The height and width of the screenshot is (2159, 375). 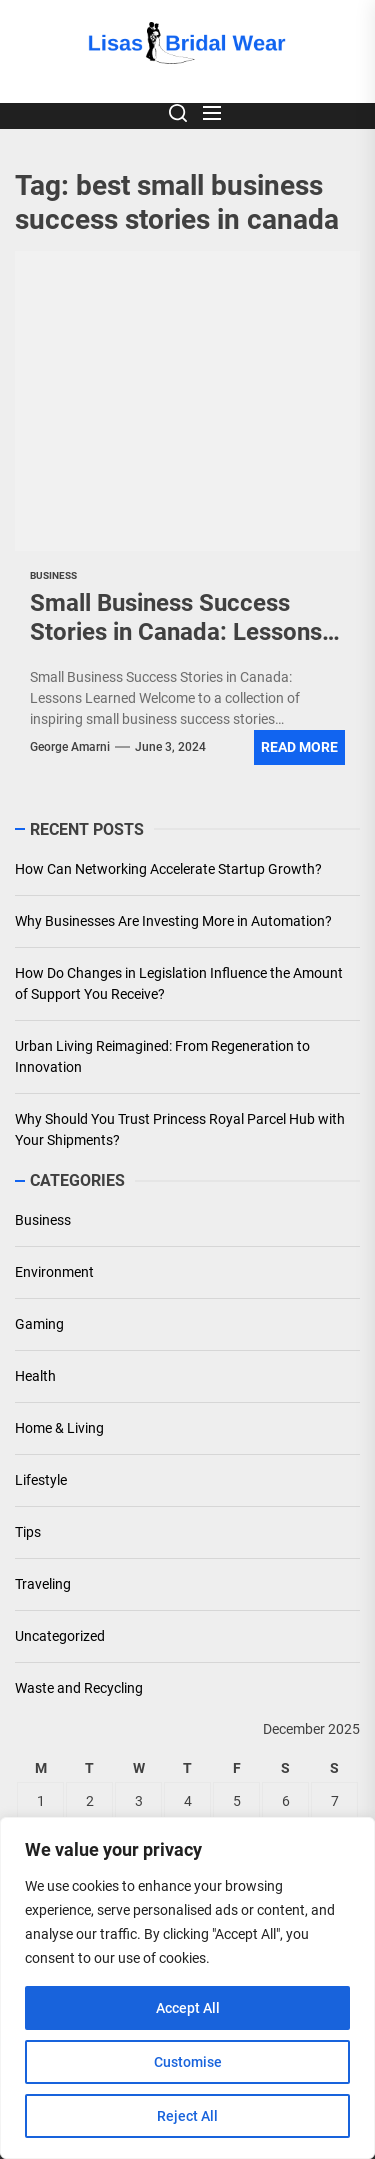 I want to click on Why Should You Trust Princess Royal Parcel Hub with Your Shipments?, so click(x=180, y=1129).